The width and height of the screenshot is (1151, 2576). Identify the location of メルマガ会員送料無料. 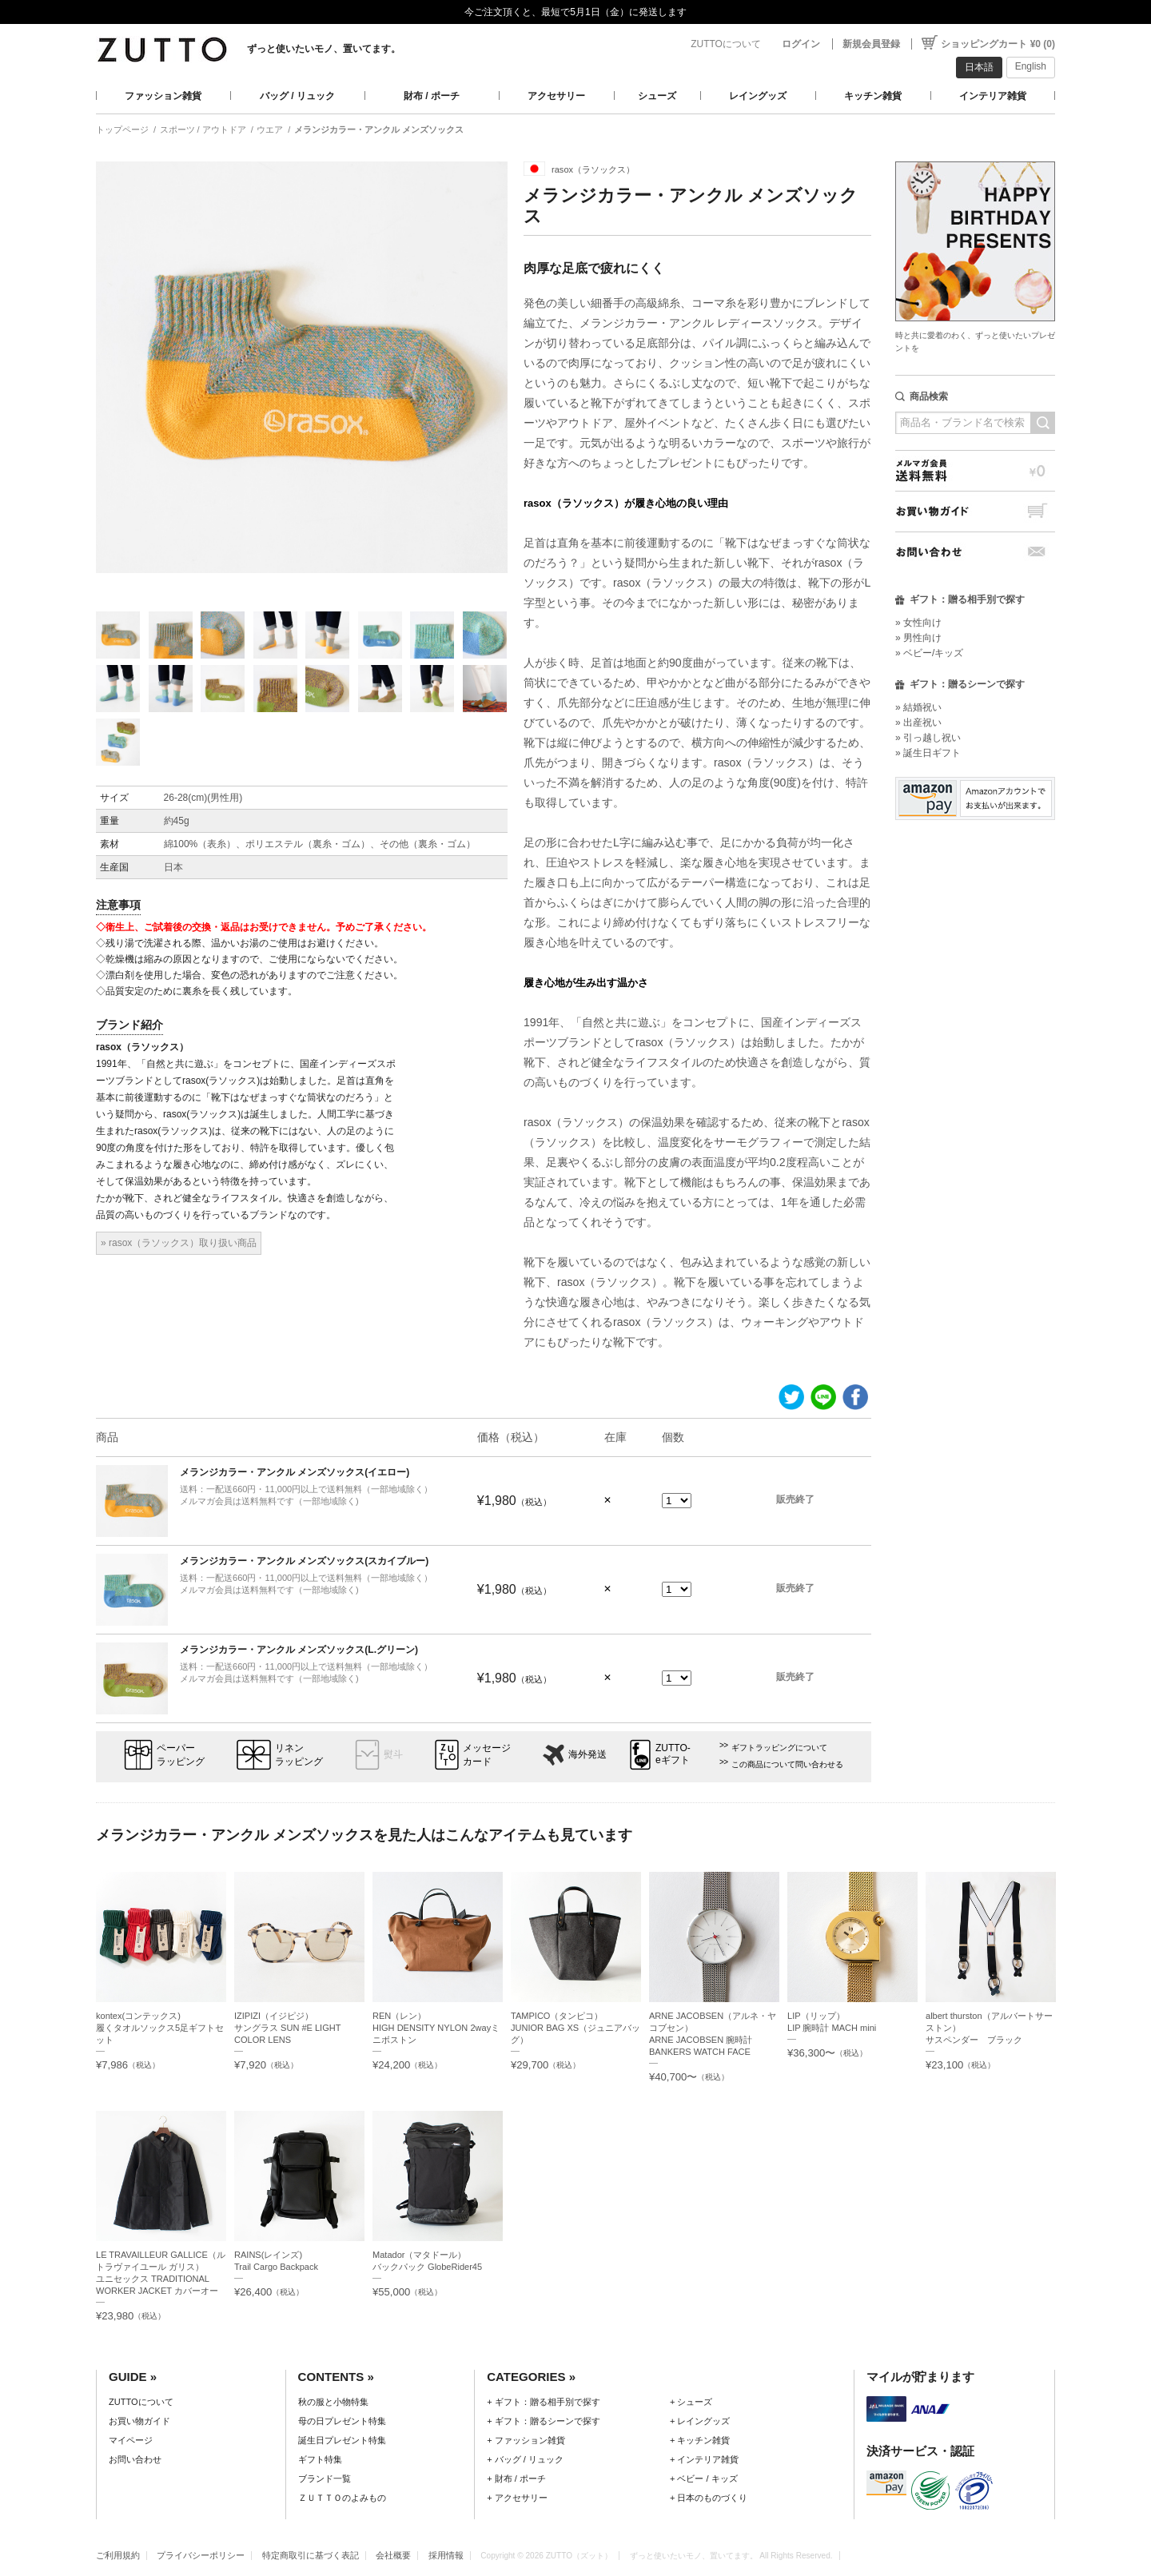
(975, 470).